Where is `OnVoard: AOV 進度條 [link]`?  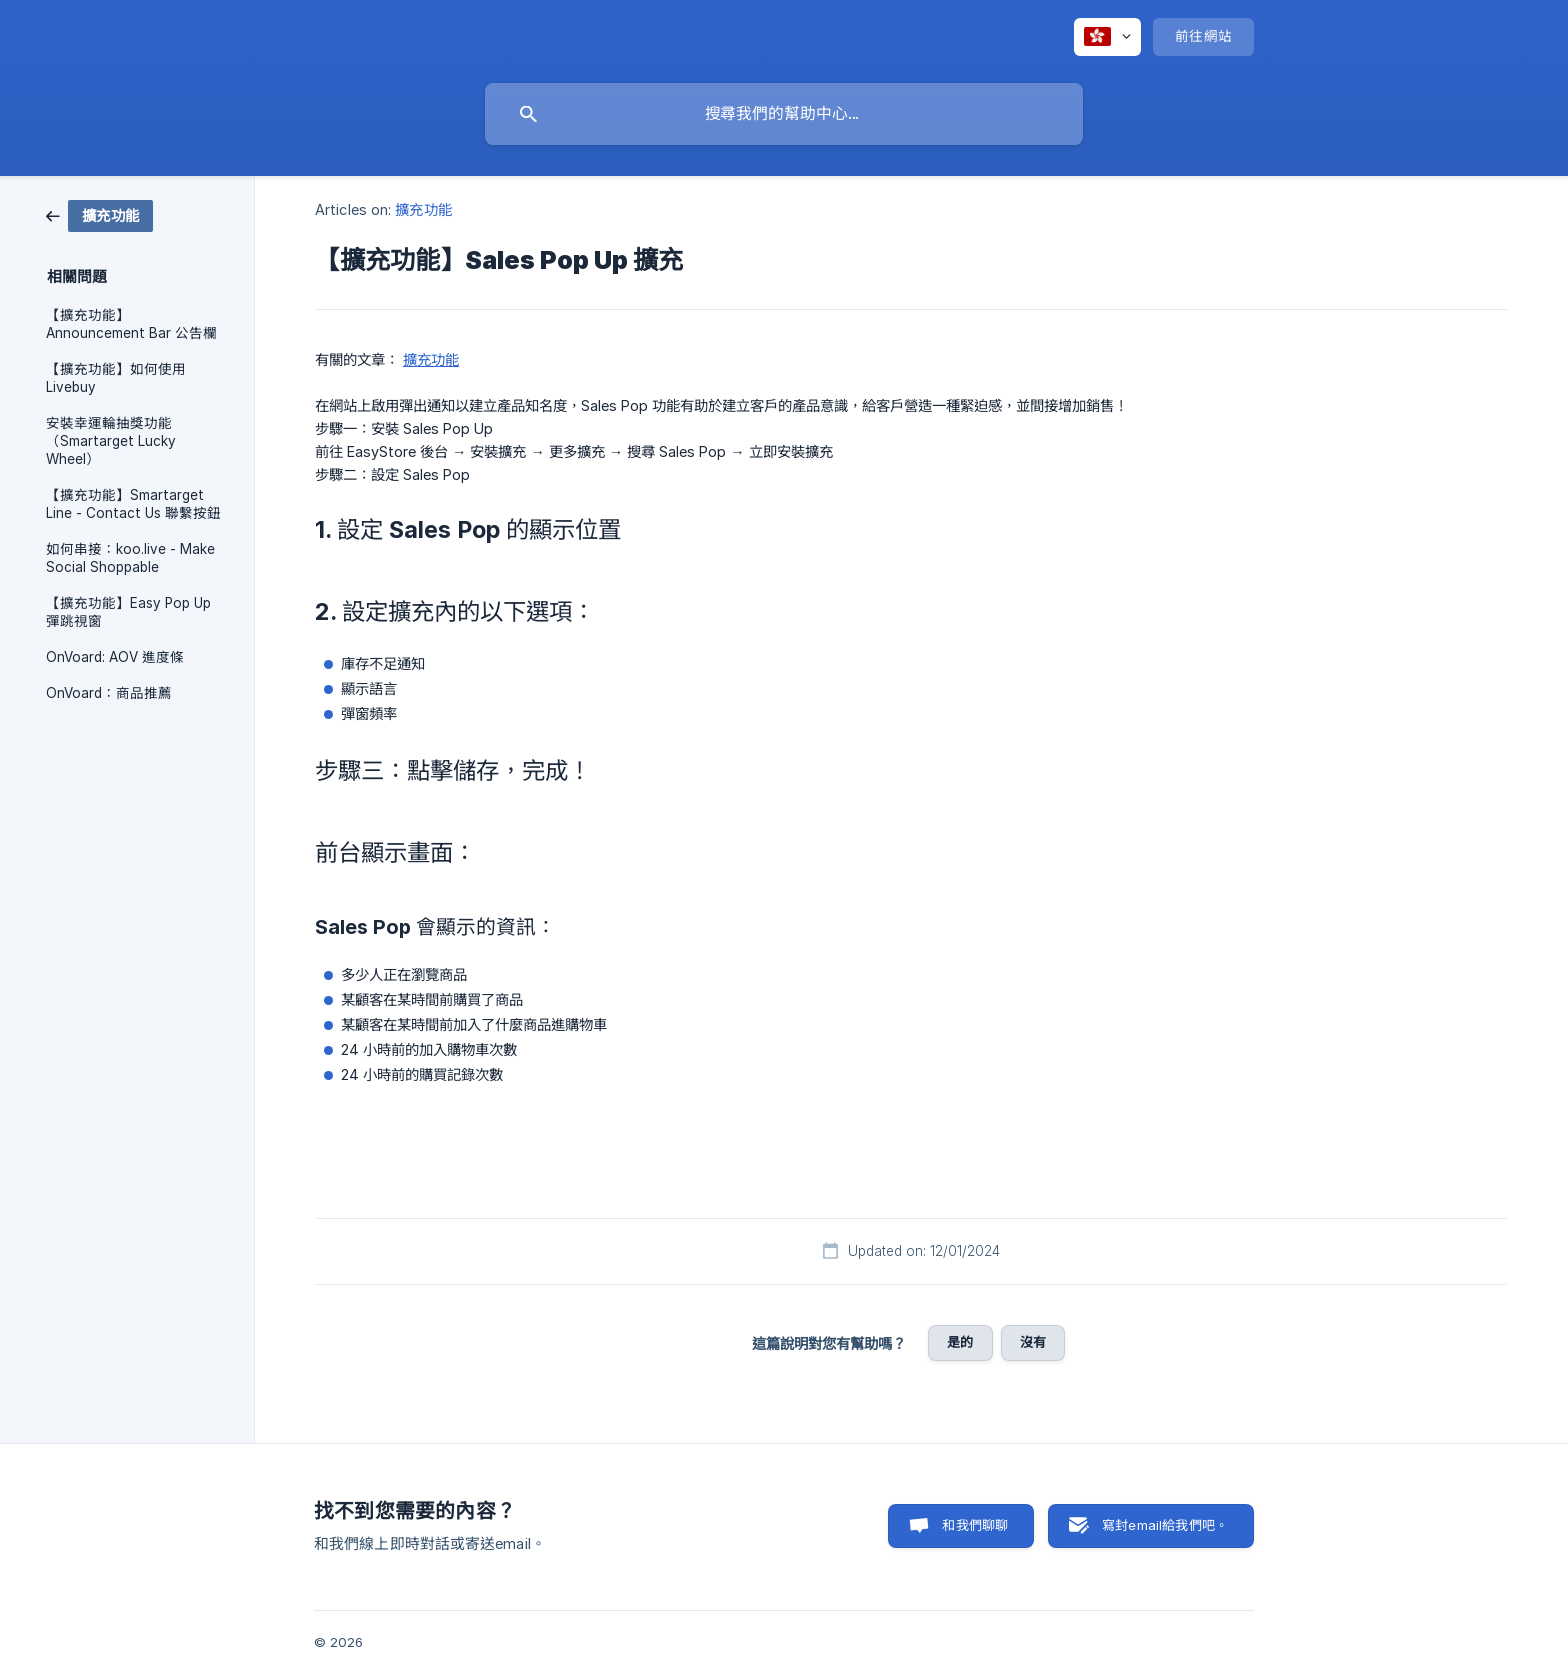 OnVoard: AOV 進度條 [link] is located at coordinates (115, 657).